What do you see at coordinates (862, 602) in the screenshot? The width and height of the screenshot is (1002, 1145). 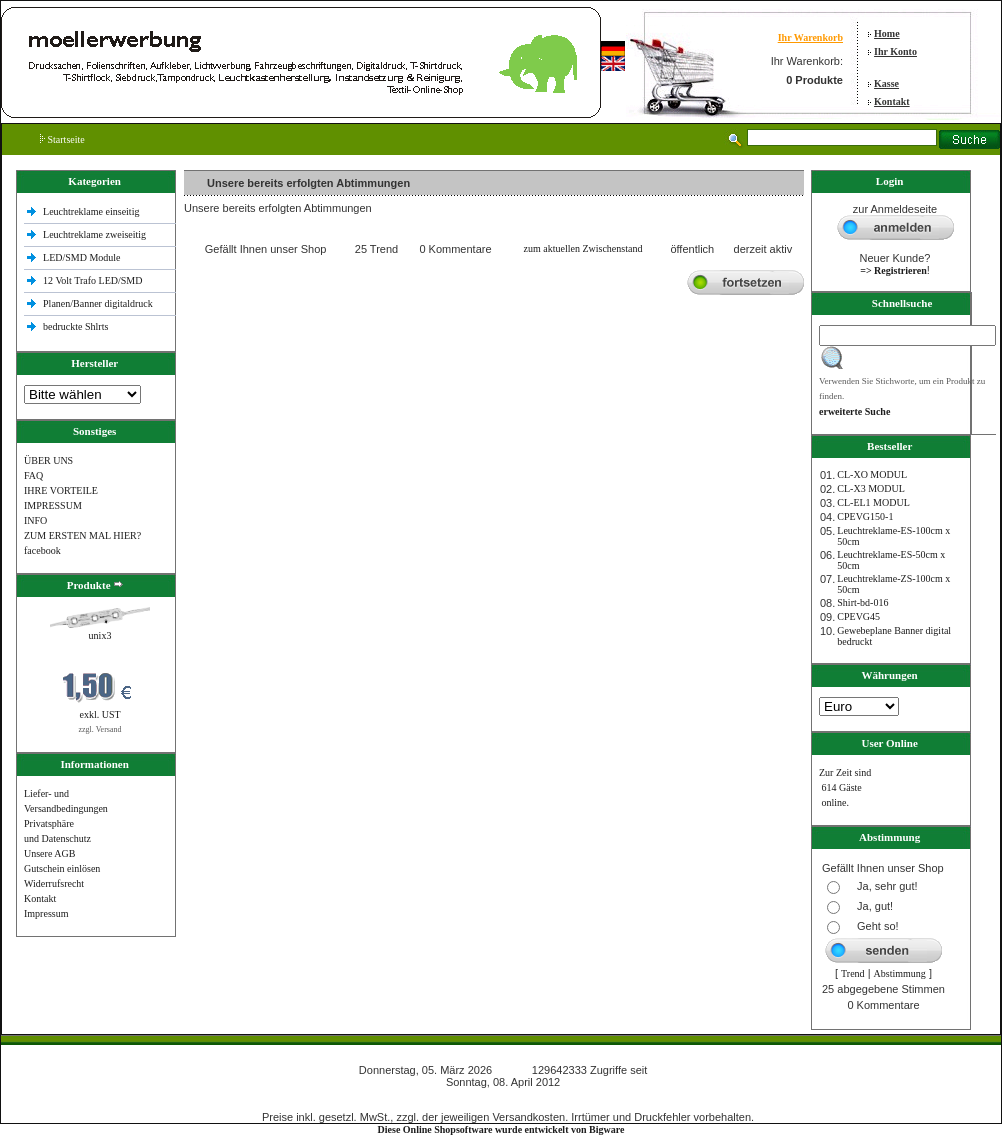 I see `Shirt-bd-016` at bounding box center [862, 602].